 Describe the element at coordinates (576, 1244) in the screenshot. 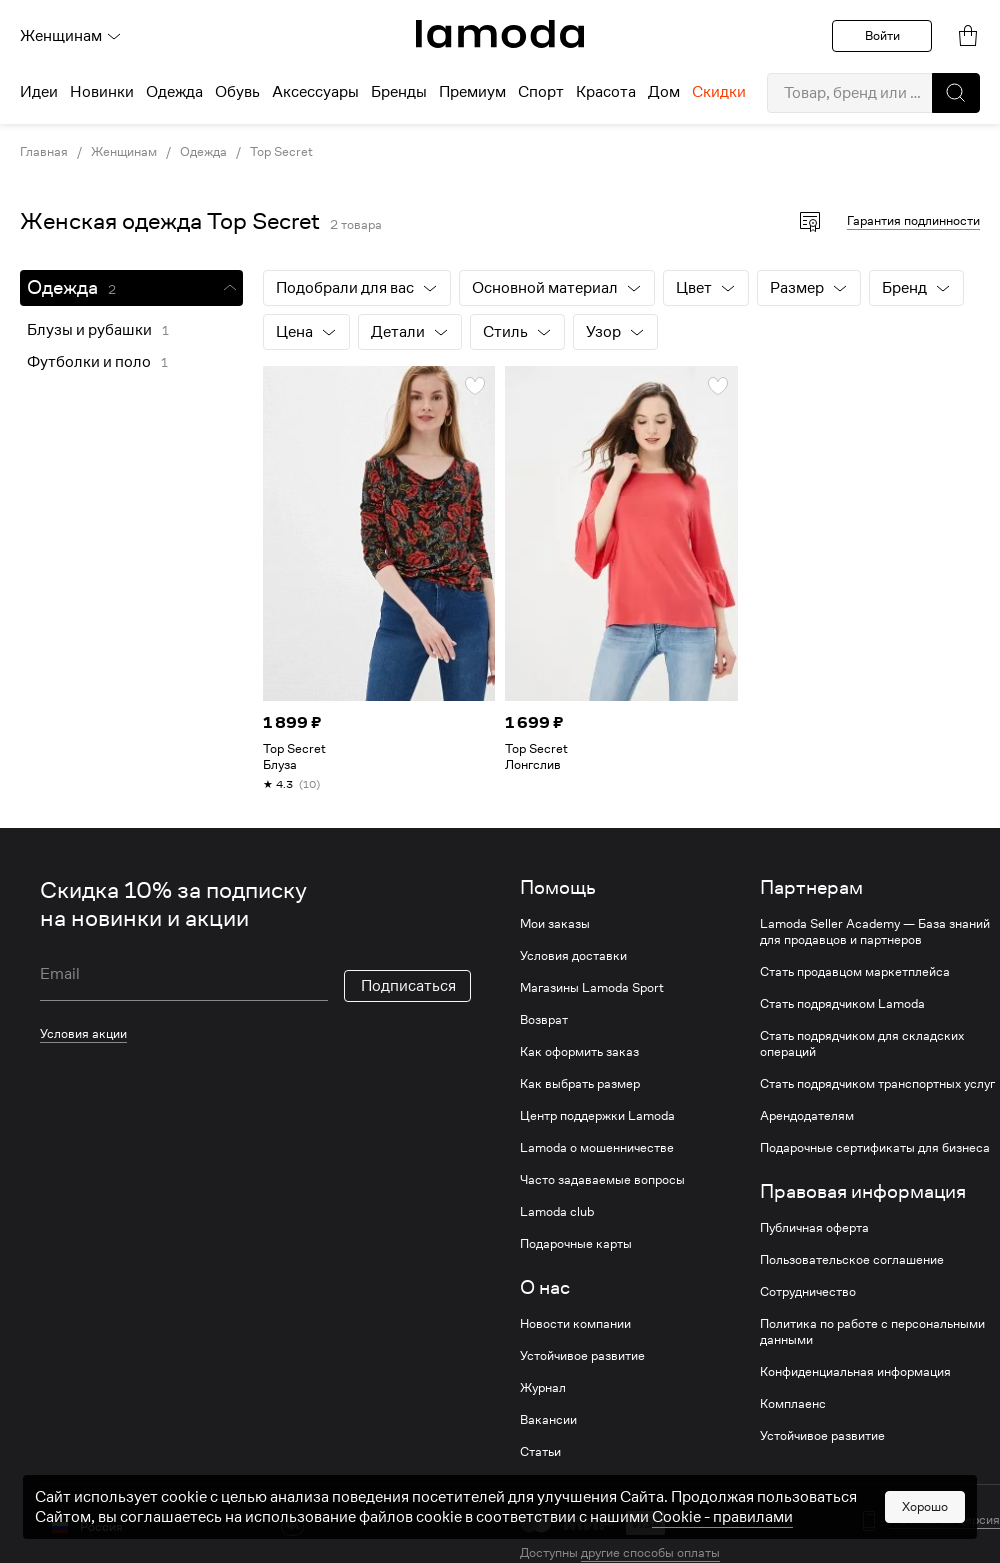

I see `Подарочные карты [link]` at that location.